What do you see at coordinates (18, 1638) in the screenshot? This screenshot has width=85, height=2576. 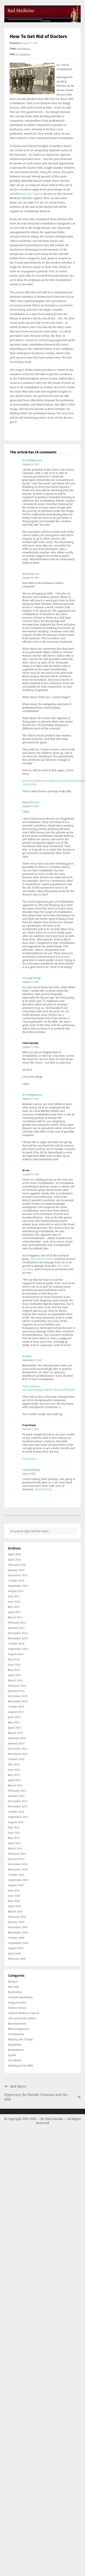 I see `November 2014` at bounding box center [18, 1638].